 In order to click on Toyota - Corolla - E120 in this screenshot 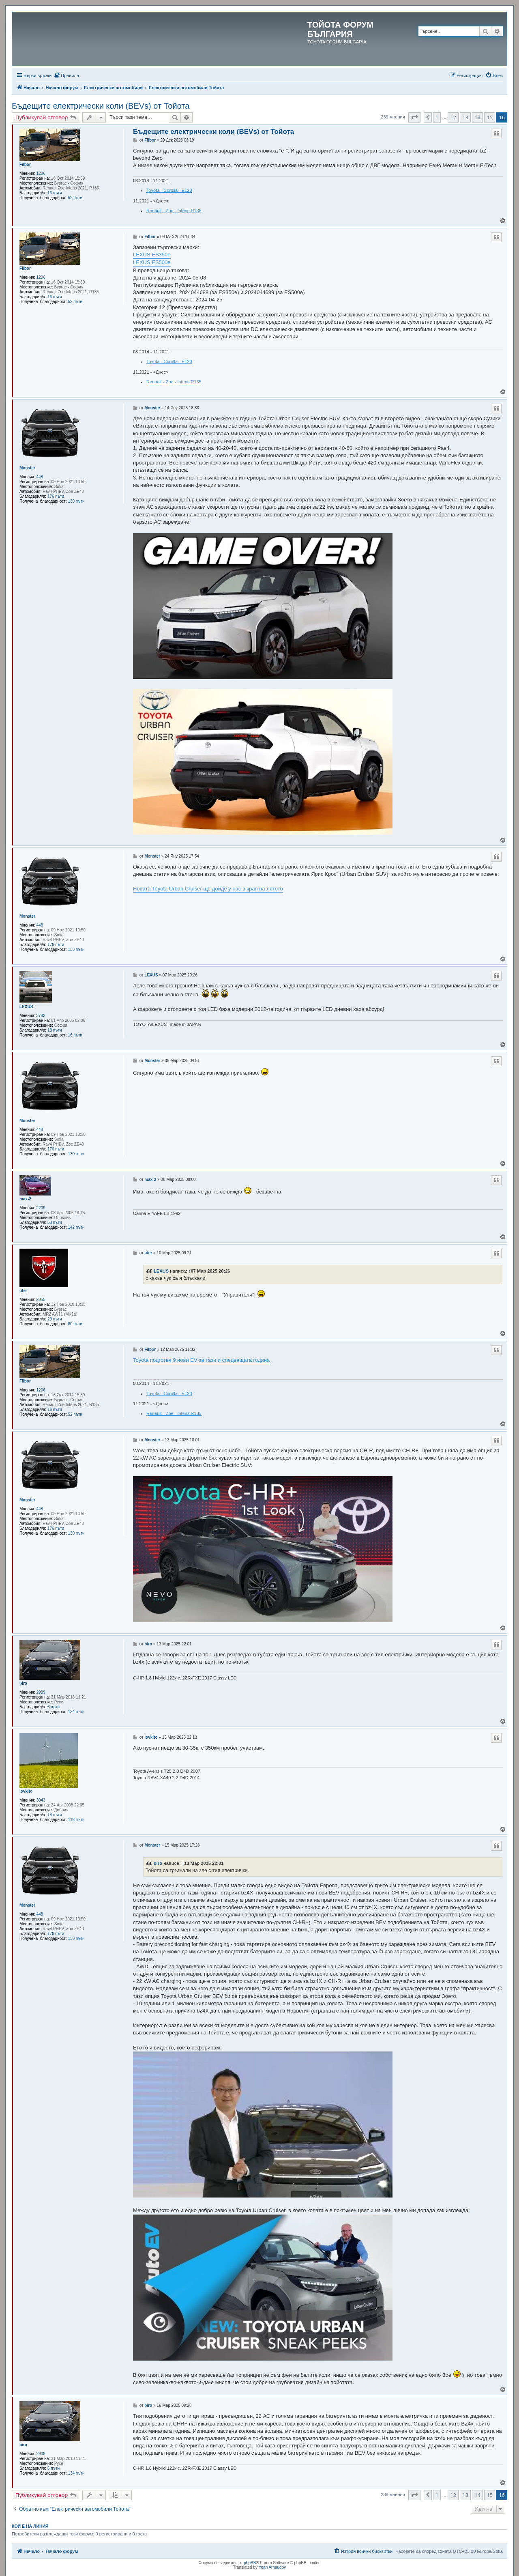, I will do `click(169, 190)`.